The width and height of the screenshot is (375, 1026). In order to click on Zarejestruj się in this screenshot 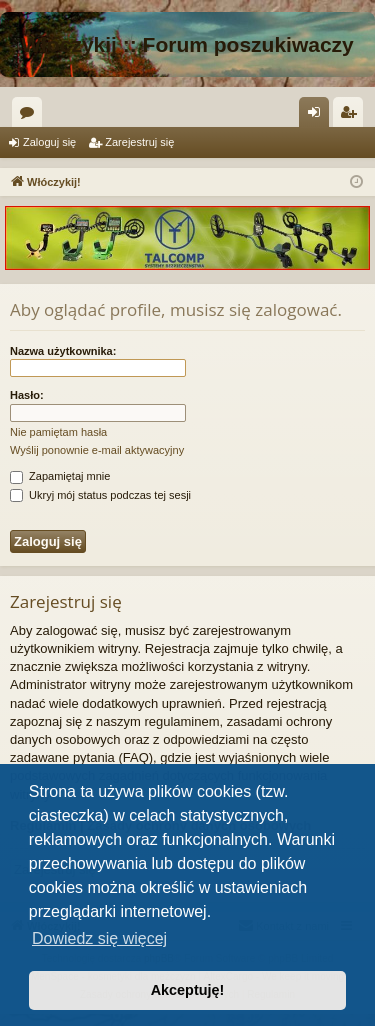, I will do `click(139, 142)`.